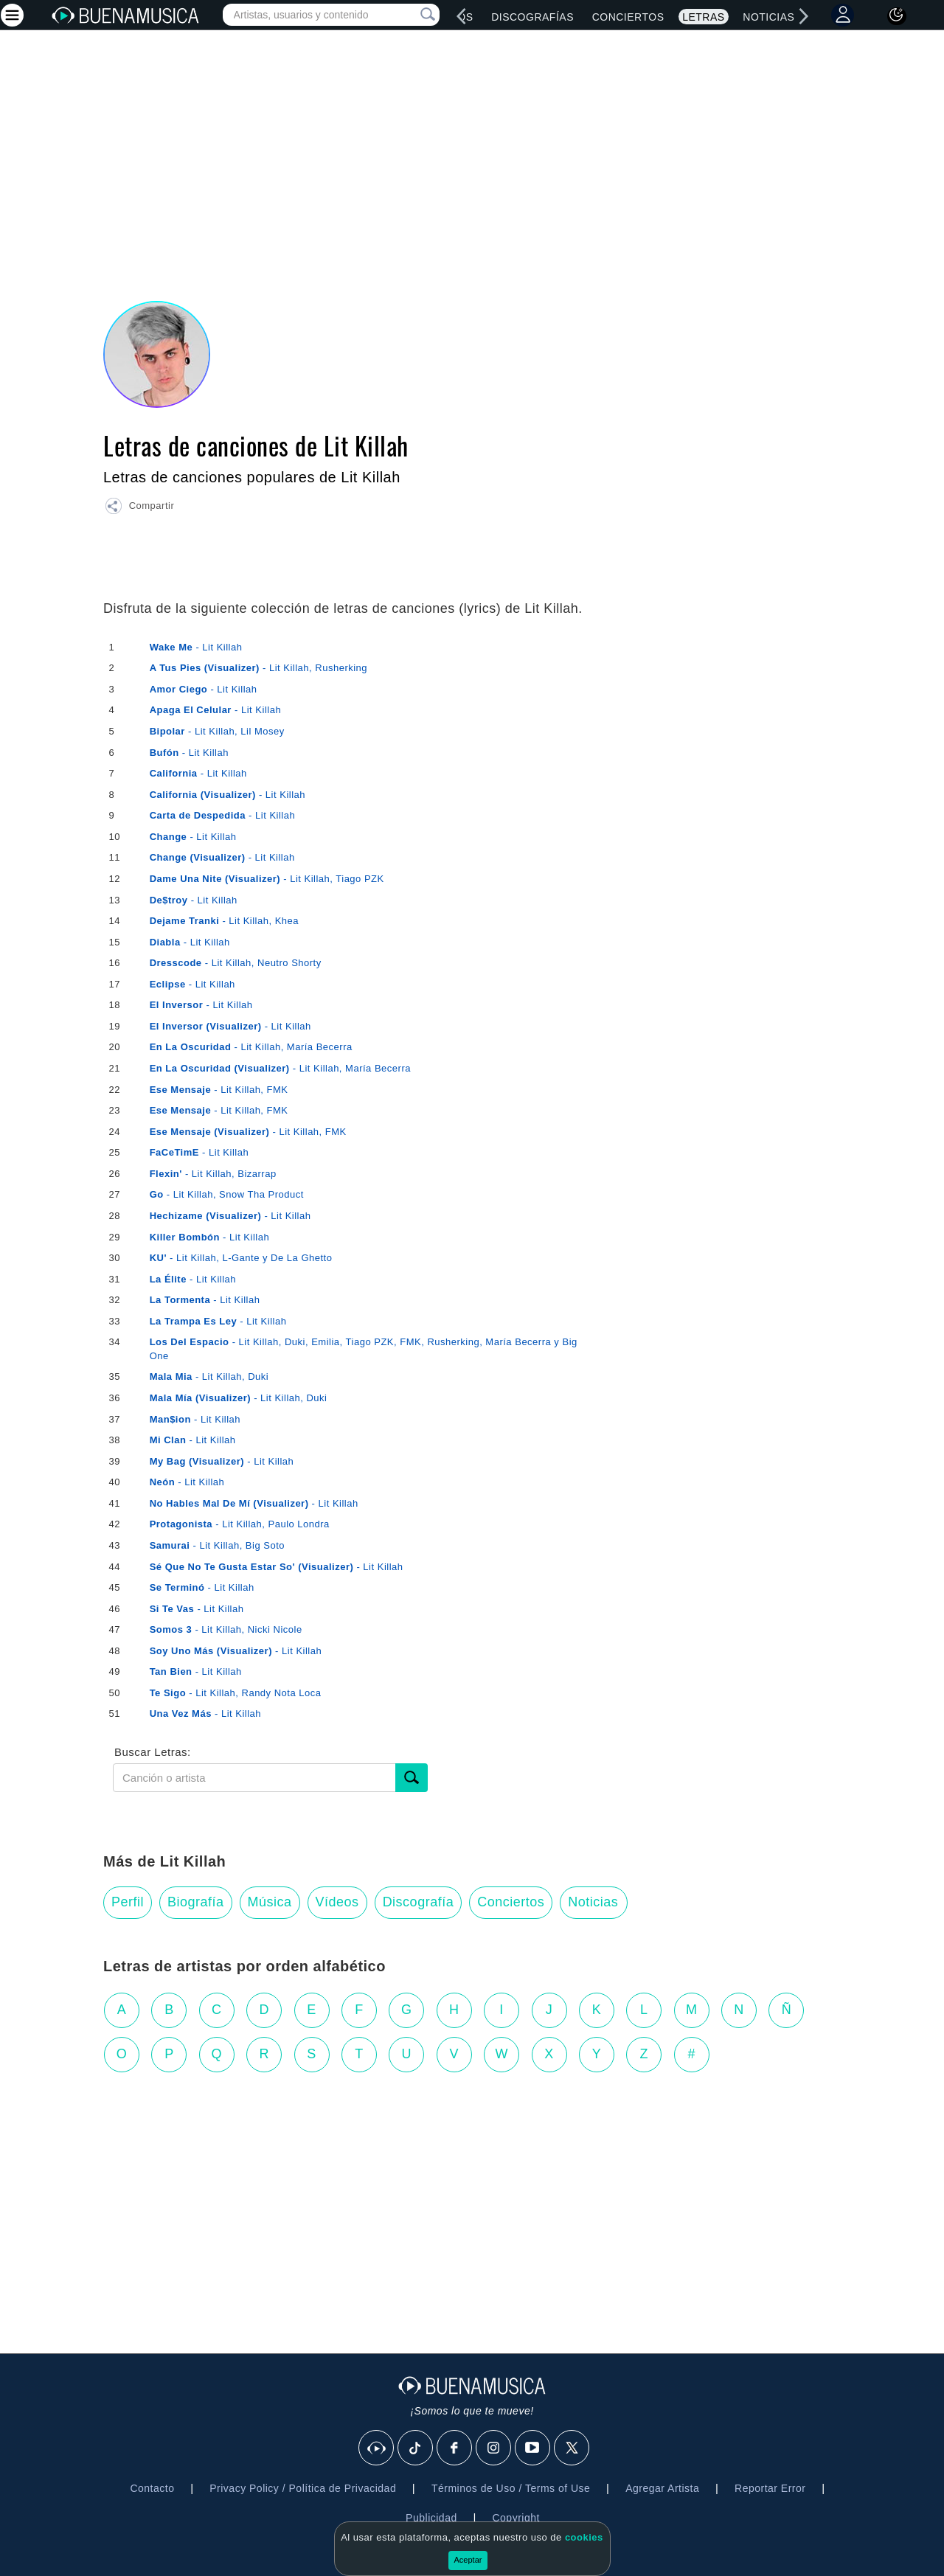  What do you see at coordinates (628, 17) in the screenshot?
I see `Conciertos` at bounding box center [628, 17].